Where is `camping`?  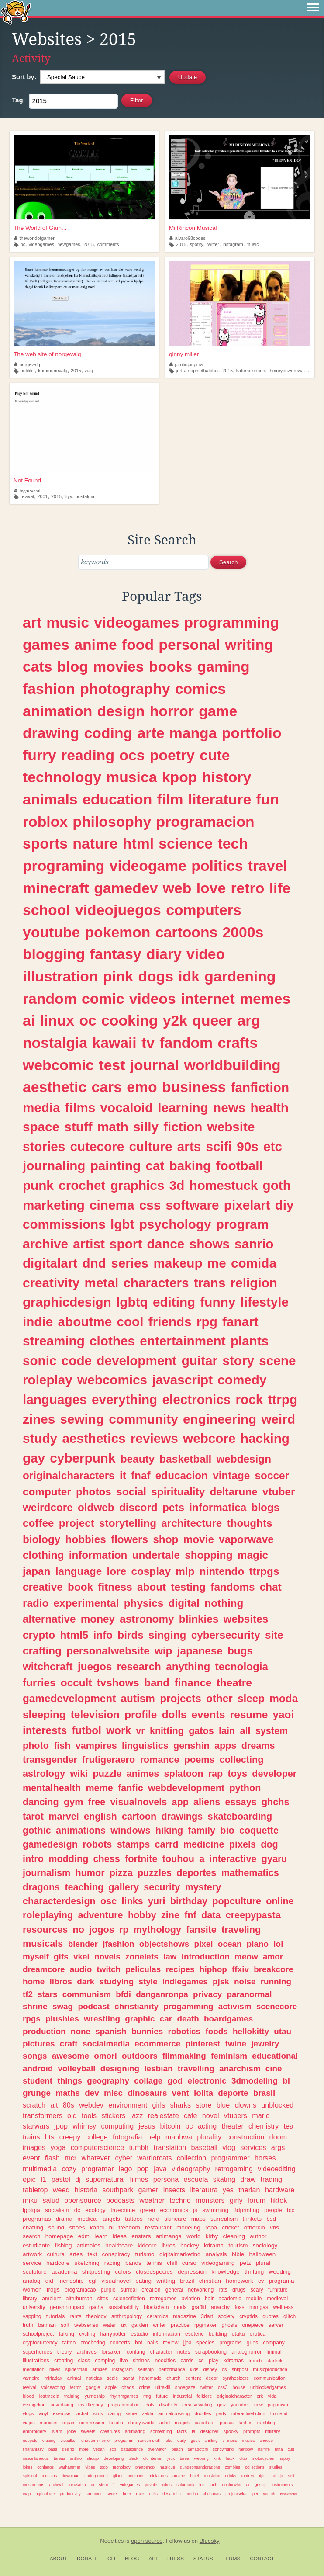
camping is located at coordinates (105, 2361).